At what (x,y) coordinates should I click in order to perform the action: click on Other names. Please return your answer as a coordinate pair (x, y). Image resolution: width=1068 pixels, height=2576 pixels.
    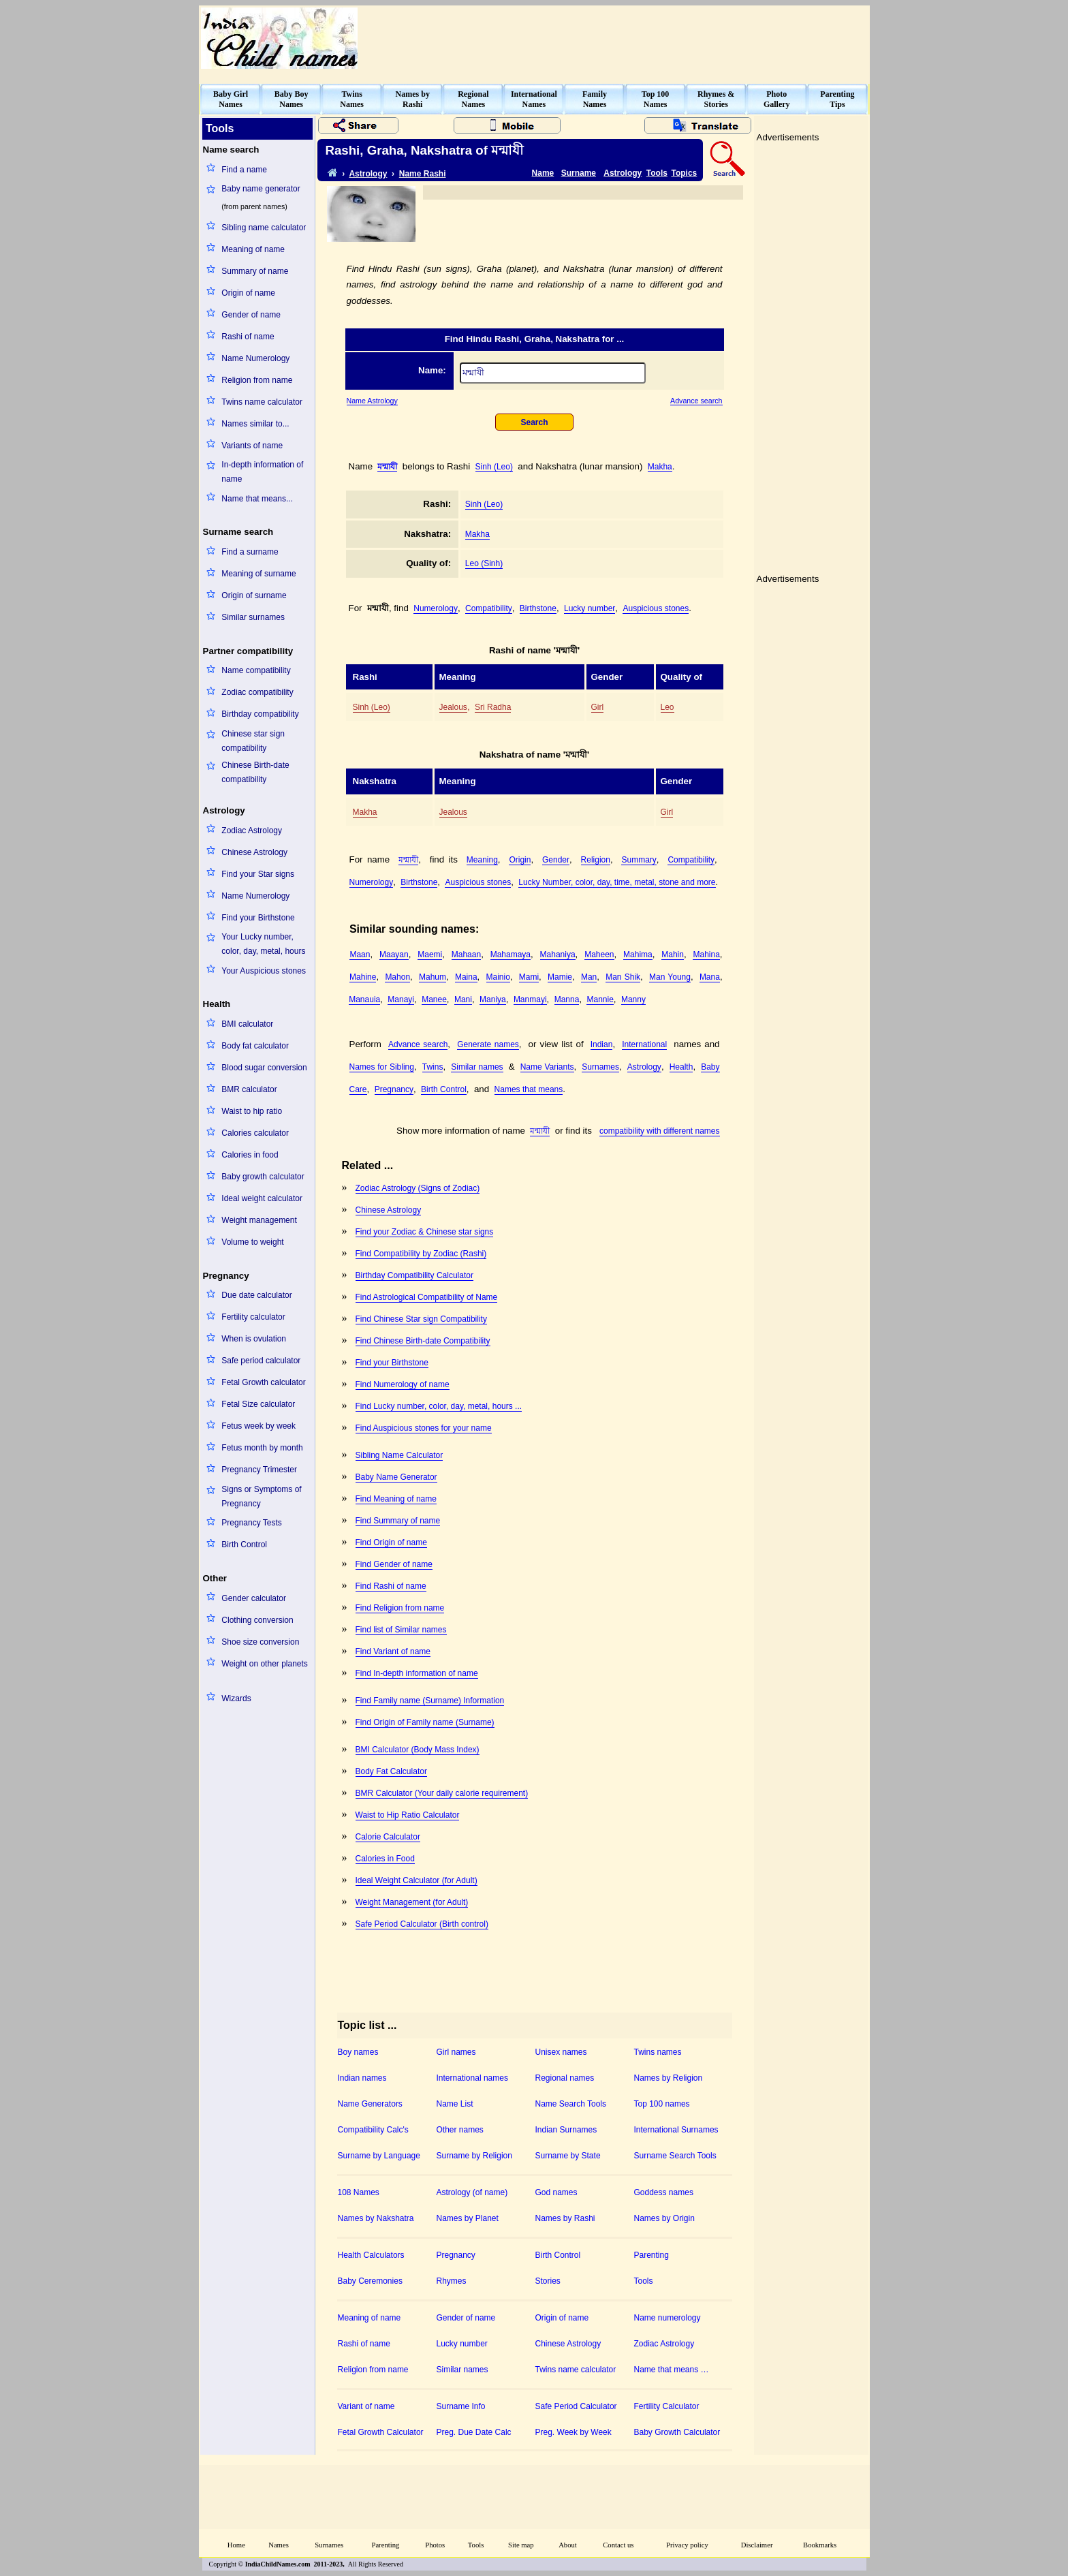
    Looking at the image, I should click on (460, 2130).